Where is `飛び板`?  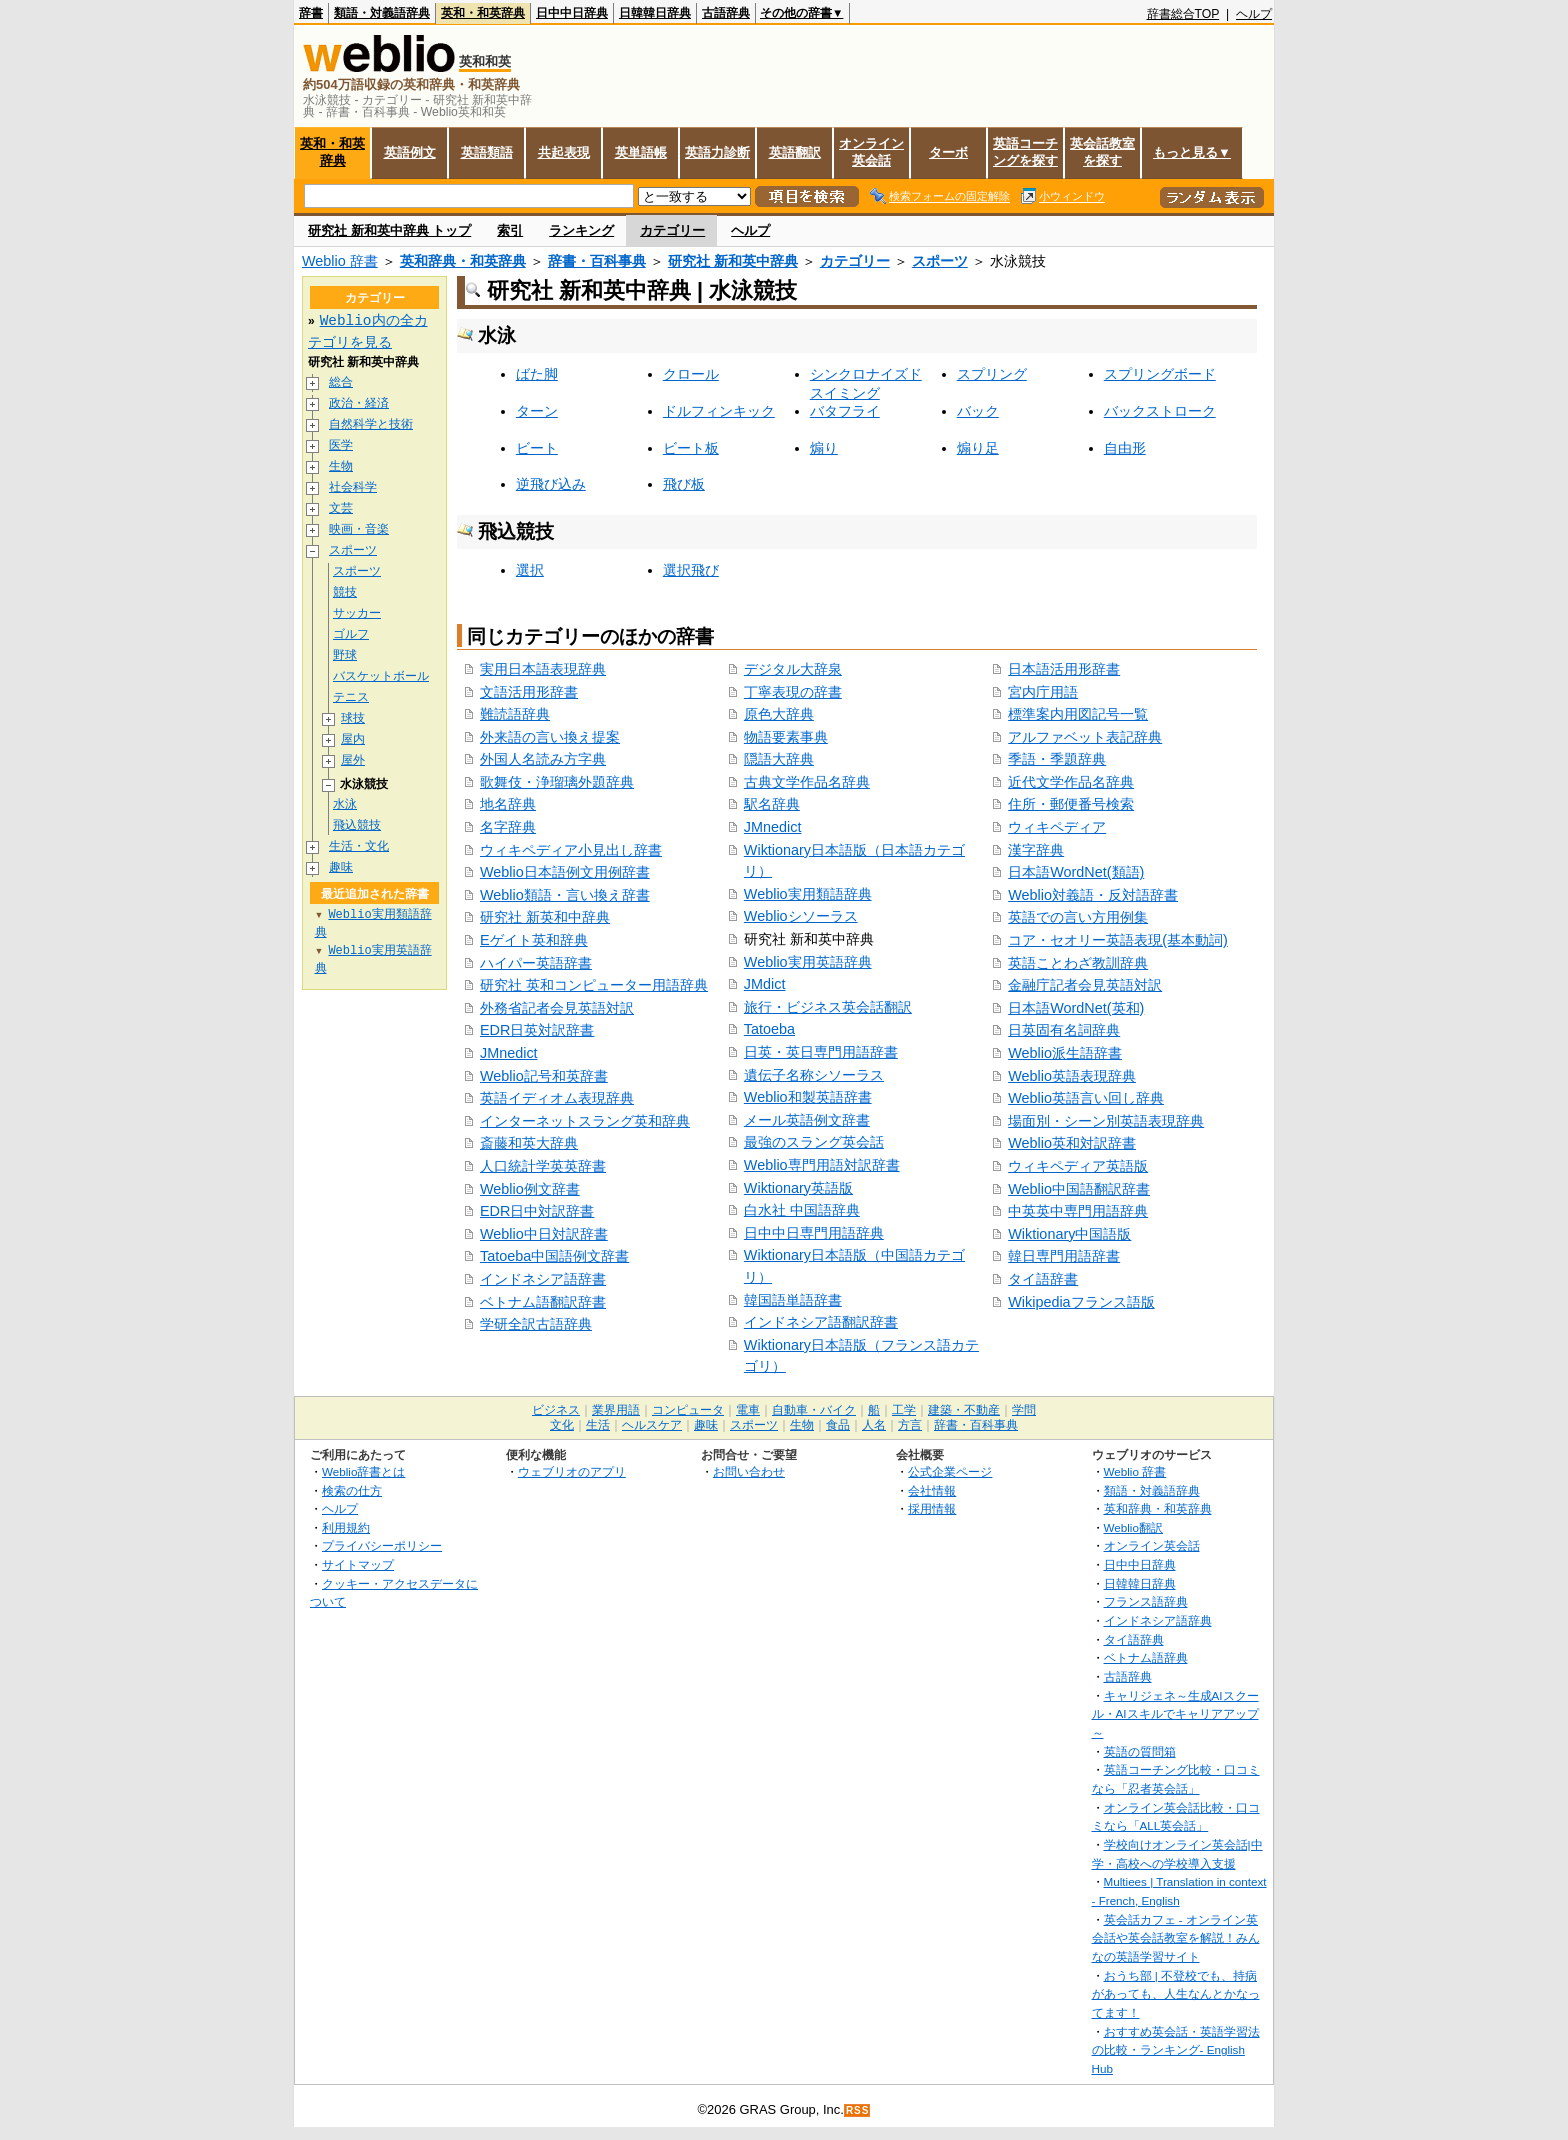
飛び板 is located at coordinates (684, 484).